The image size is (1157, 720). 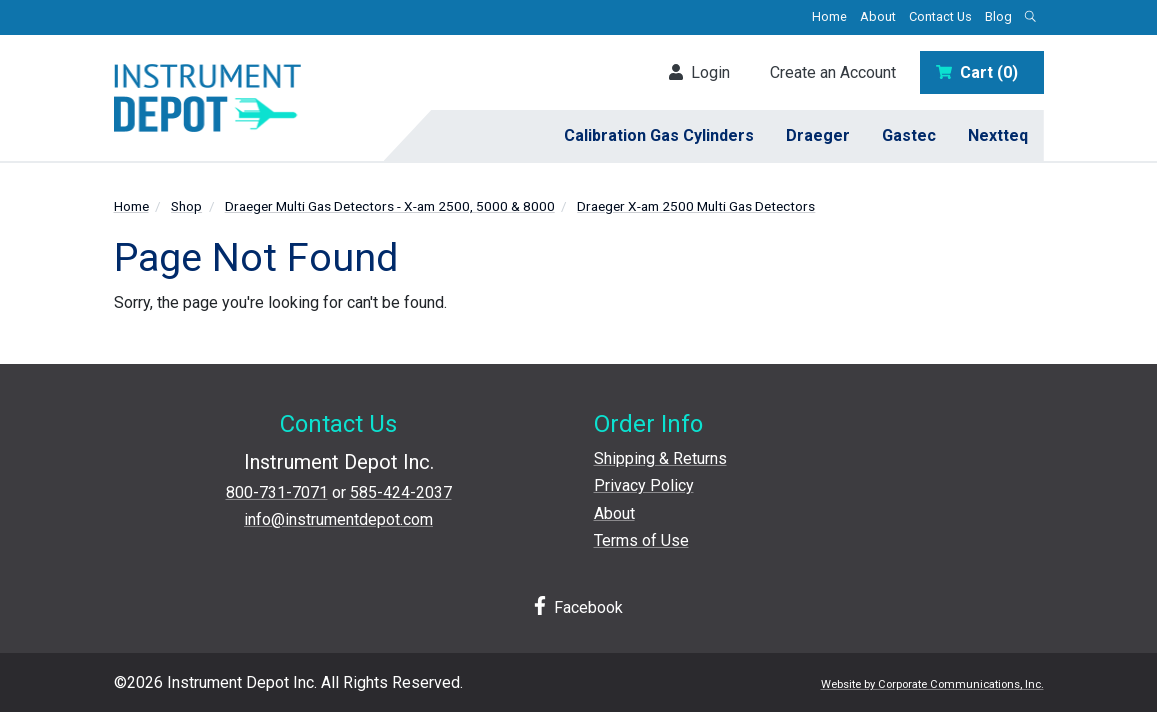 What do you see at coordinates (660, 458) in the screenshot?
I see `Shipping & Returns` at bounding box center [660, 458].